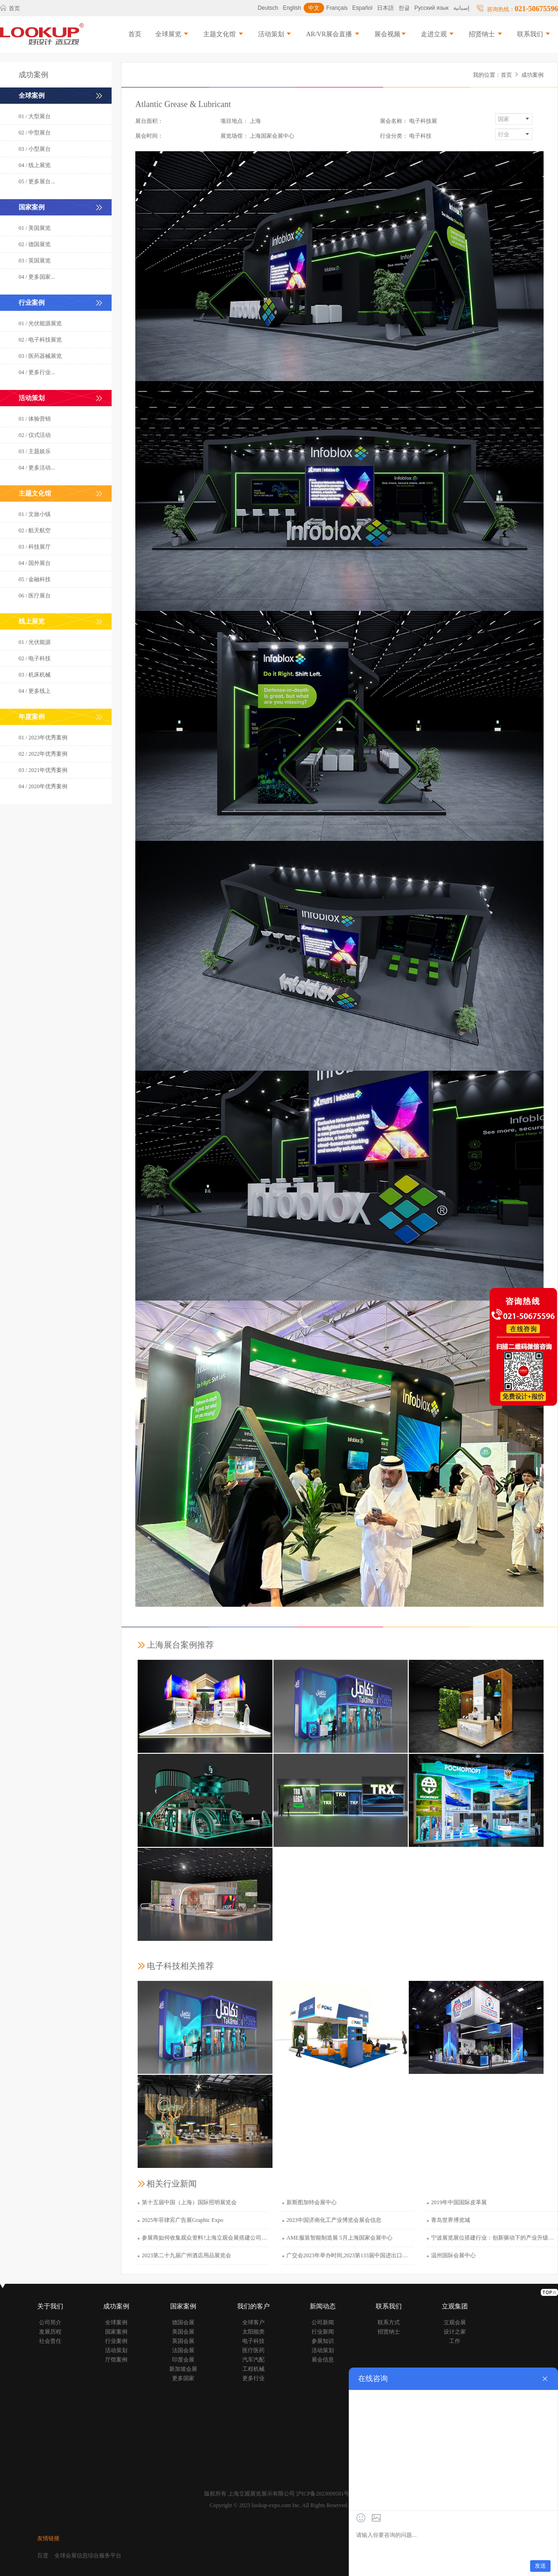 This screenshot has width=558, height=2576. What do you see at coordinates (35, 435) in the screenshot?
I see `02 / 仪式活动` at bounding box center [35, 435].